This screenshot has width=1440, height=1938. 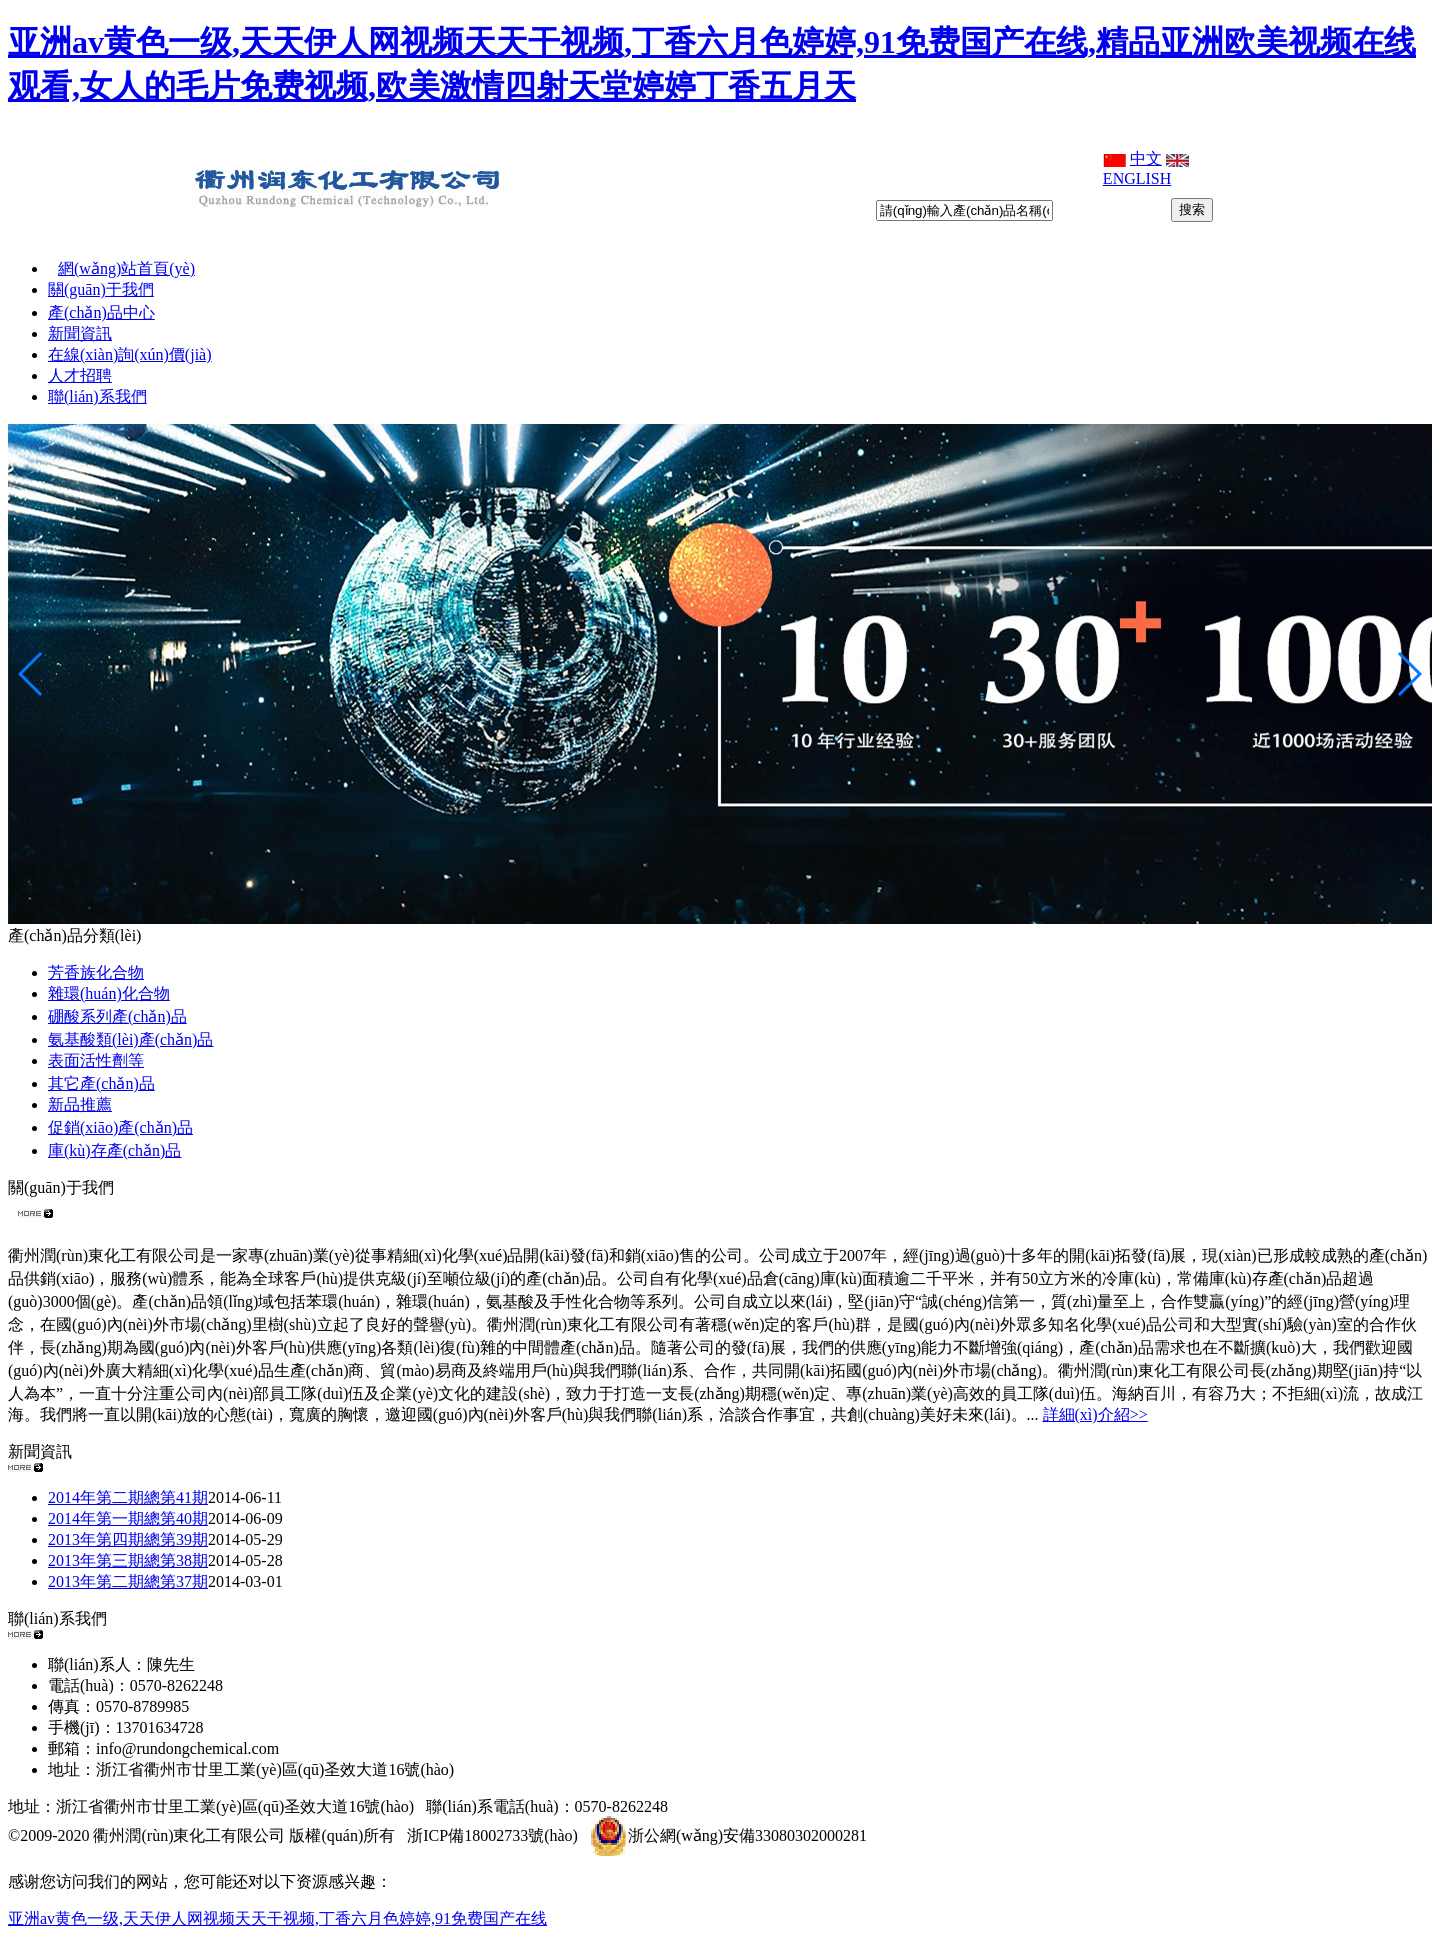 I want to click on 在線(xiàn)詢(xún)價(jià), so click(x=130, y=354).